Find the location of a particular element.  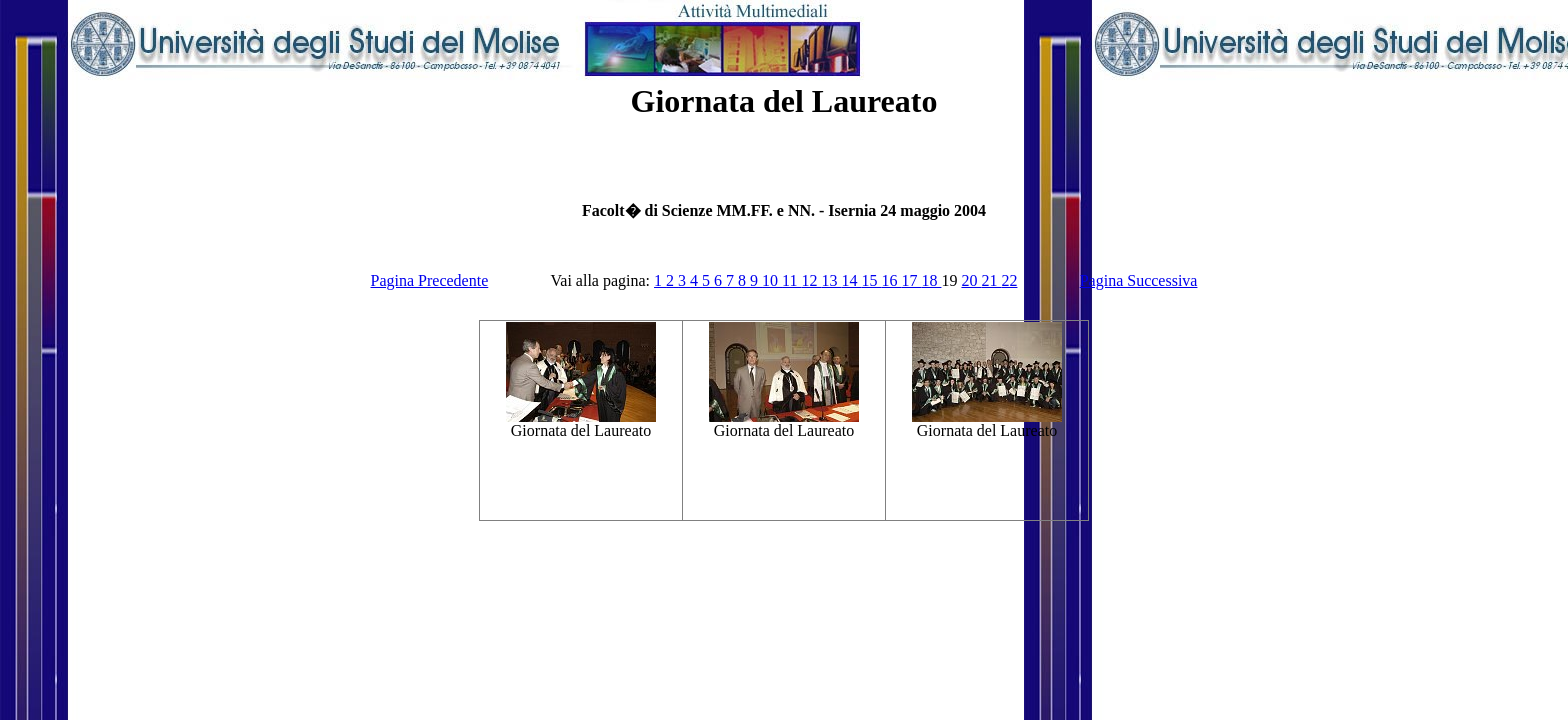

21 is located at coordinates (991, 280).